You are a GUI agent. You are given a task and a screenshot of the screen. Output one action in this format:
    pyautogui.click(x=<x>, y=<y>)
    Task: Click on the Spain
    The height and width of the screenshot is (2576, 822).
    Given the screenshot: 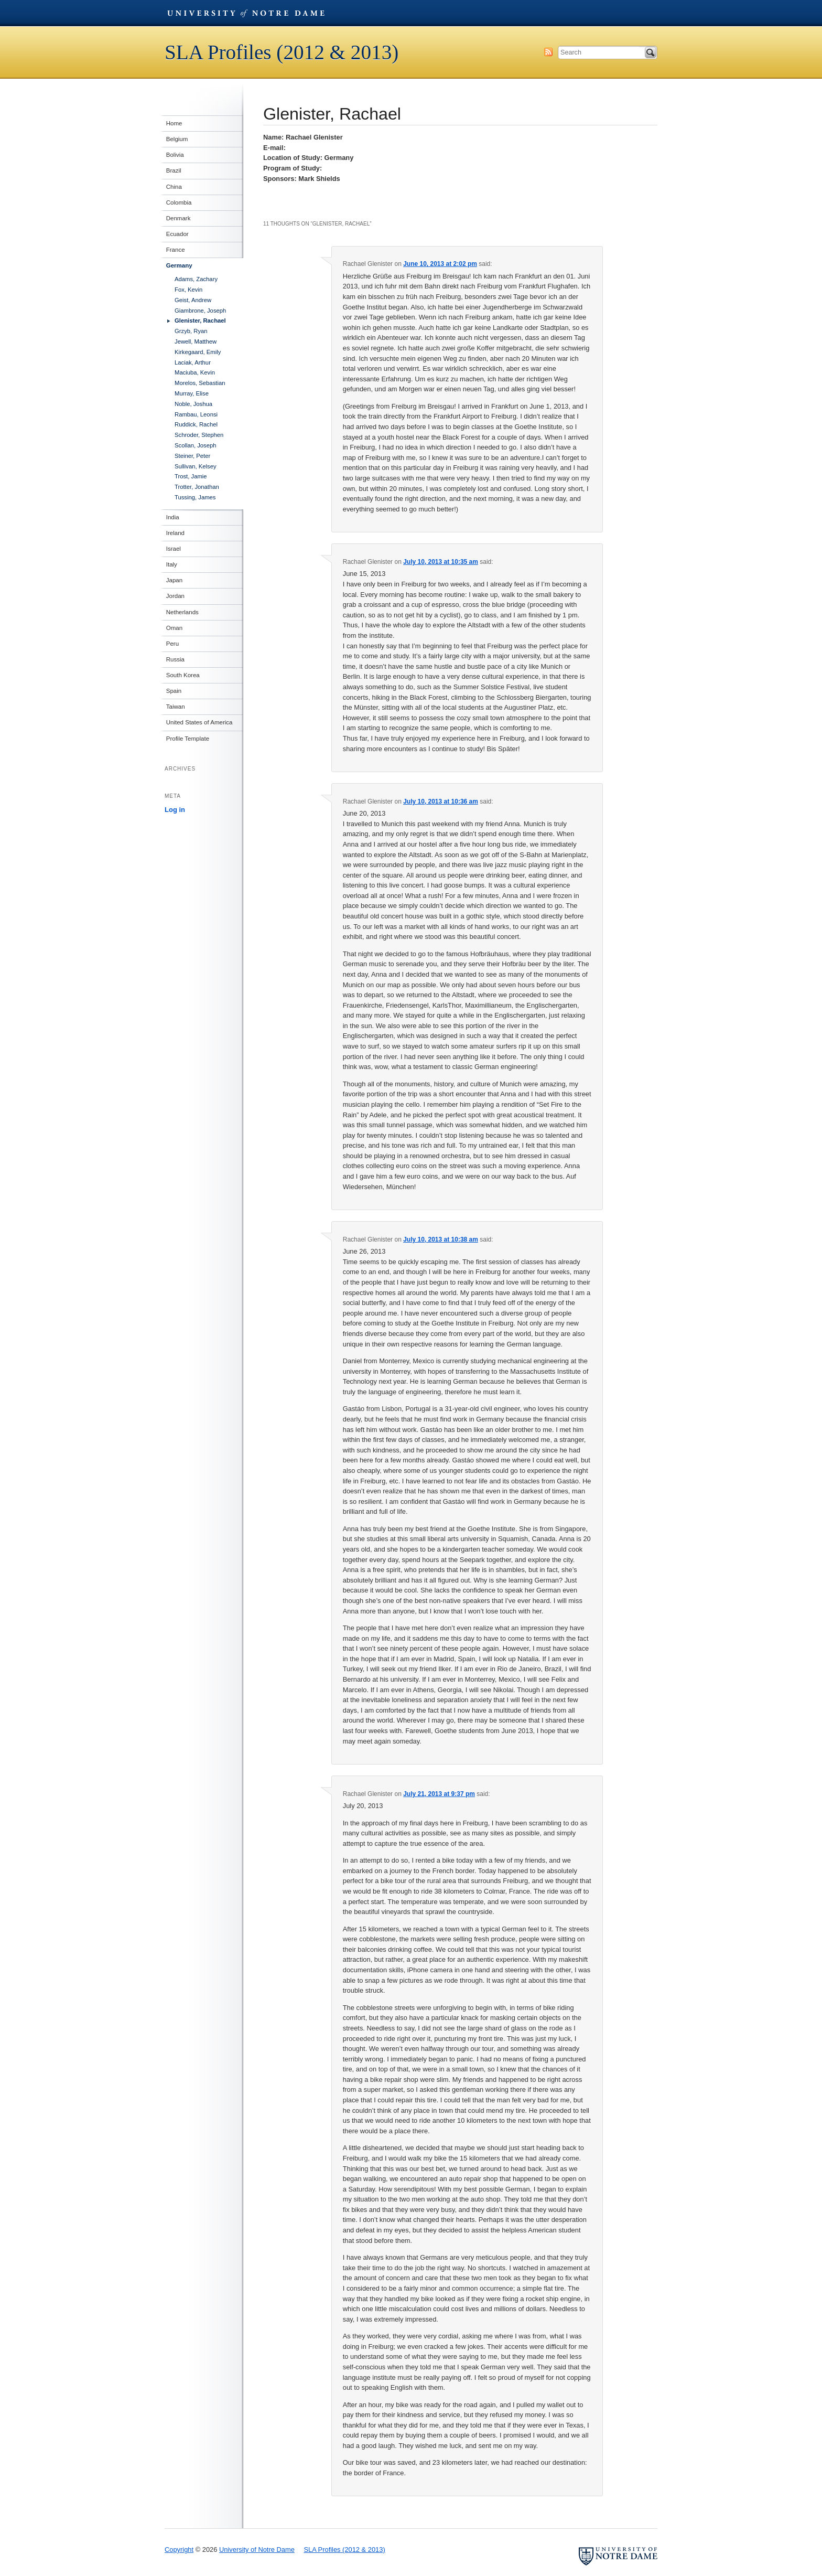 What is the action you would take?
    pyautogui.click(x=172, y=691)
    